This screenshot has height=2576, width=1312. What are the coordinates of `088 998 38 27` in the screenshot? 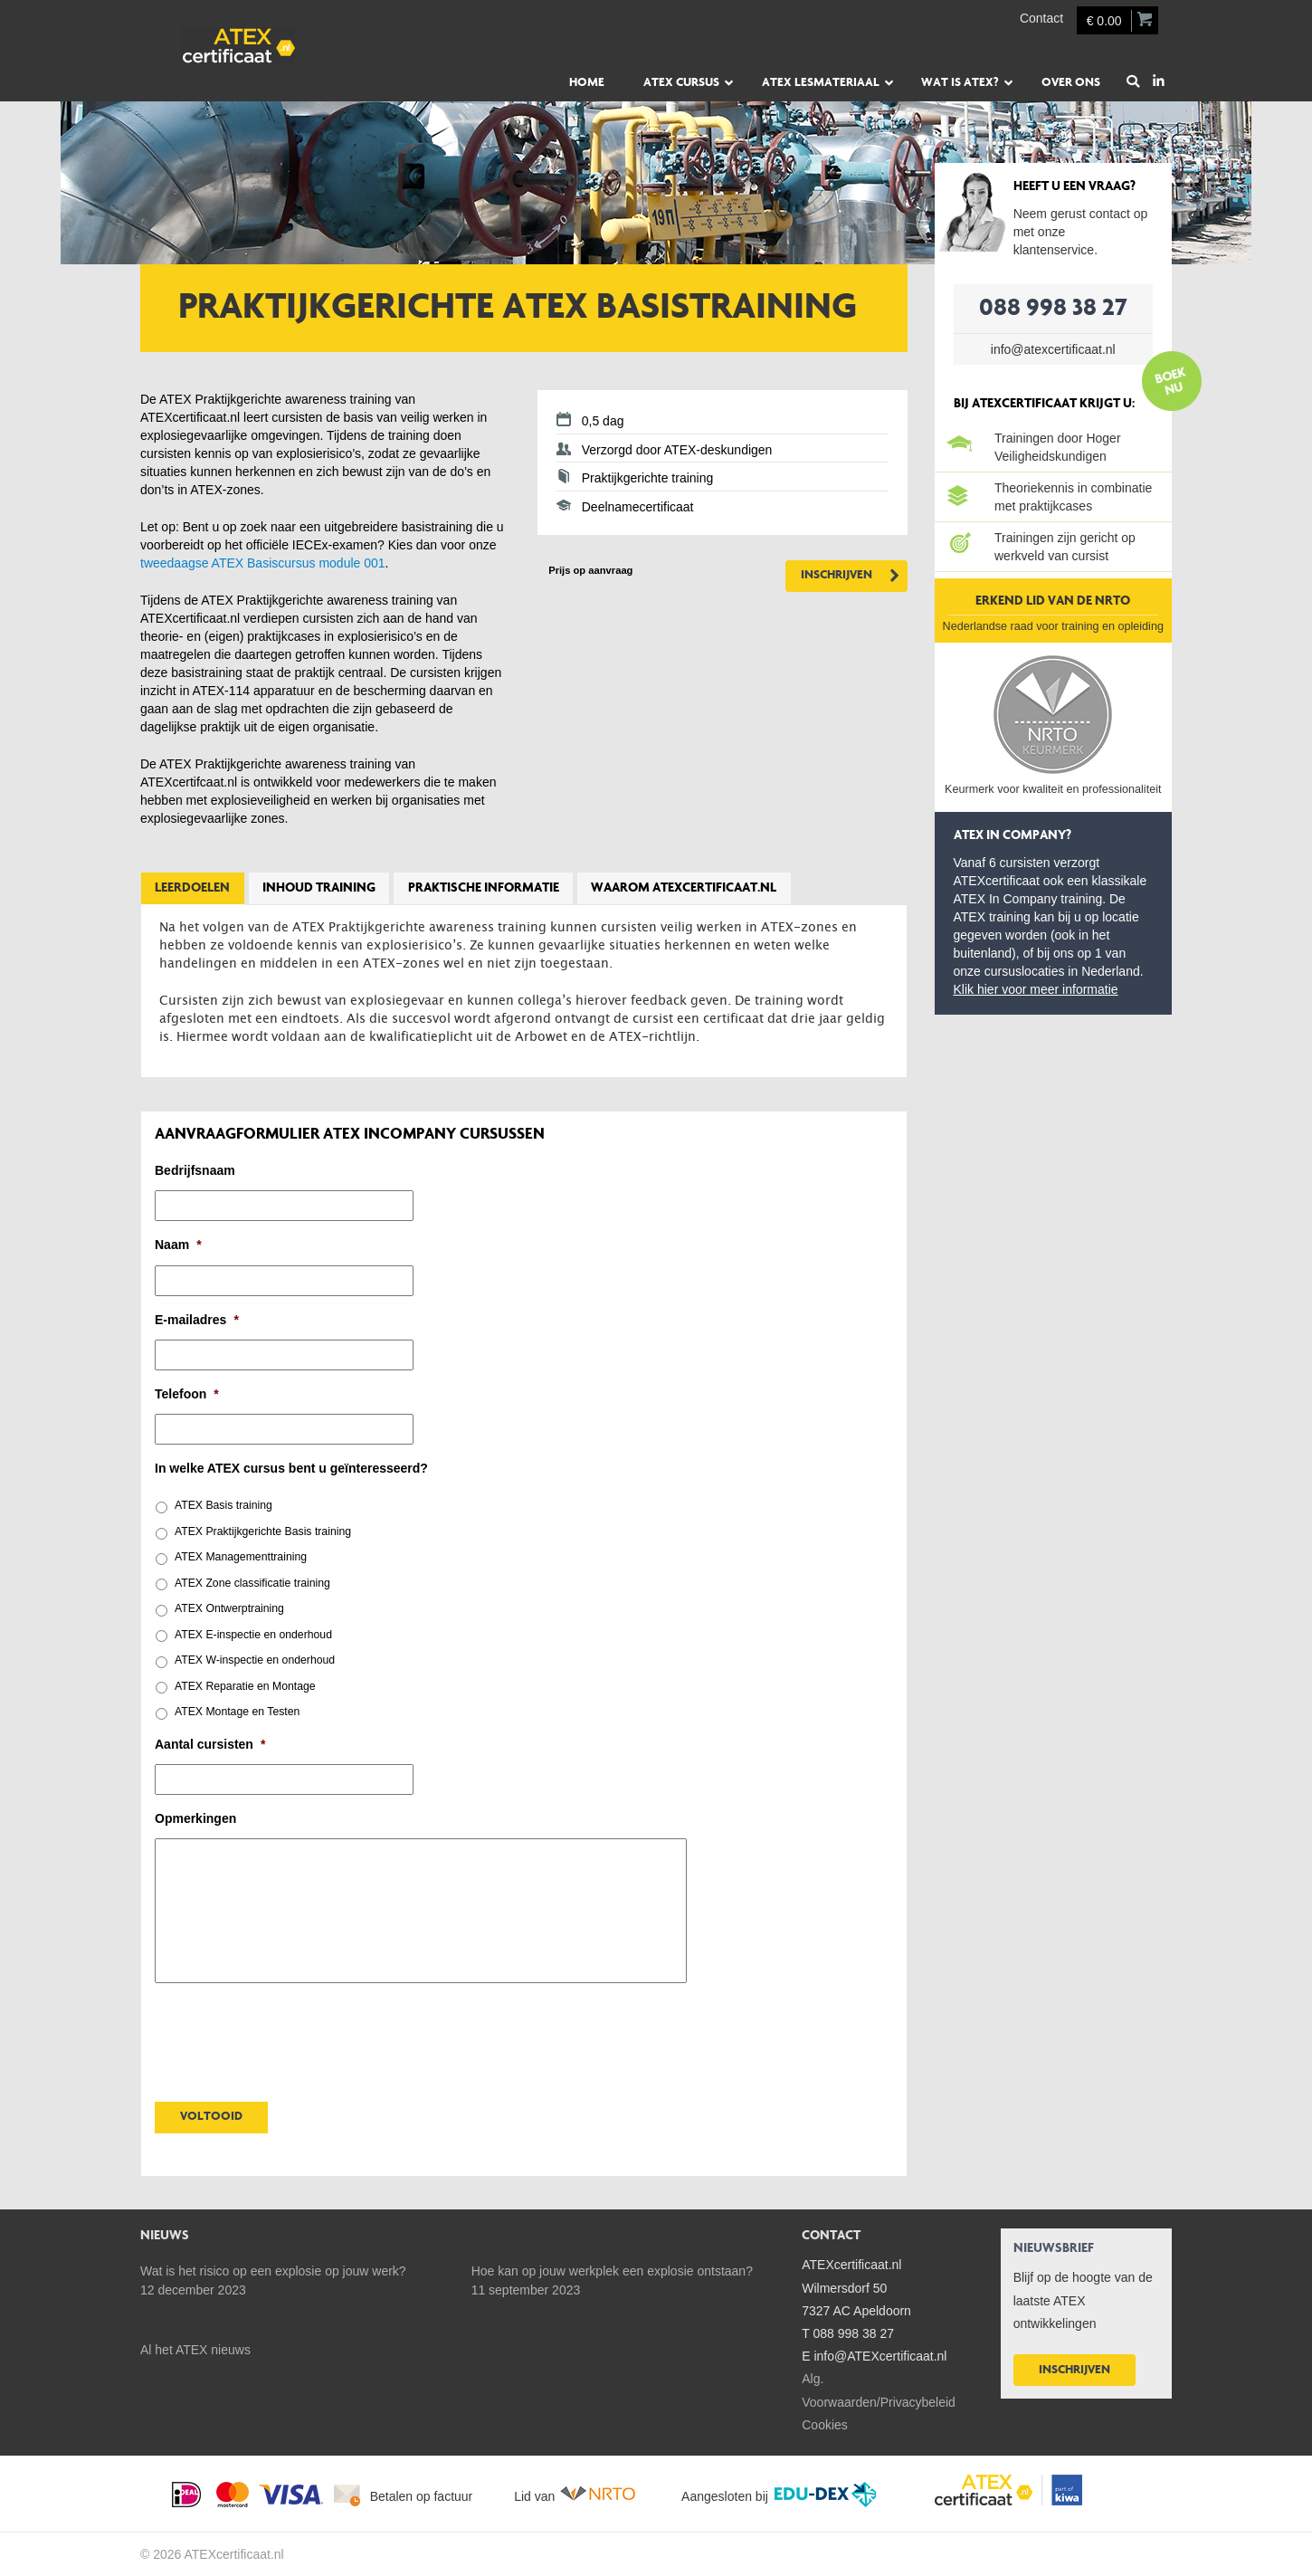 It's located at (1053, 308).